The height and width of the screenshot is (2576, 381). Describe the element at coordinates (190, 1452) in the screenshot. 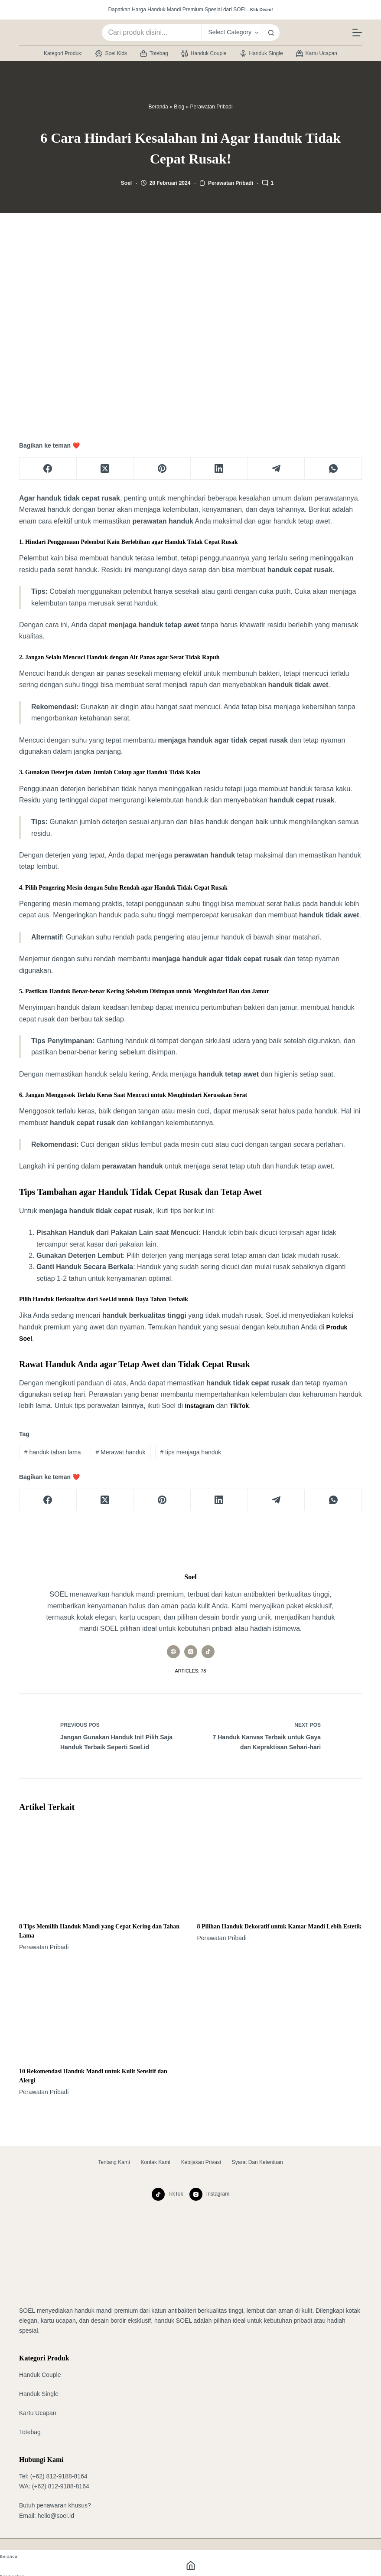

I see `tips menjaga handuk` at that location.